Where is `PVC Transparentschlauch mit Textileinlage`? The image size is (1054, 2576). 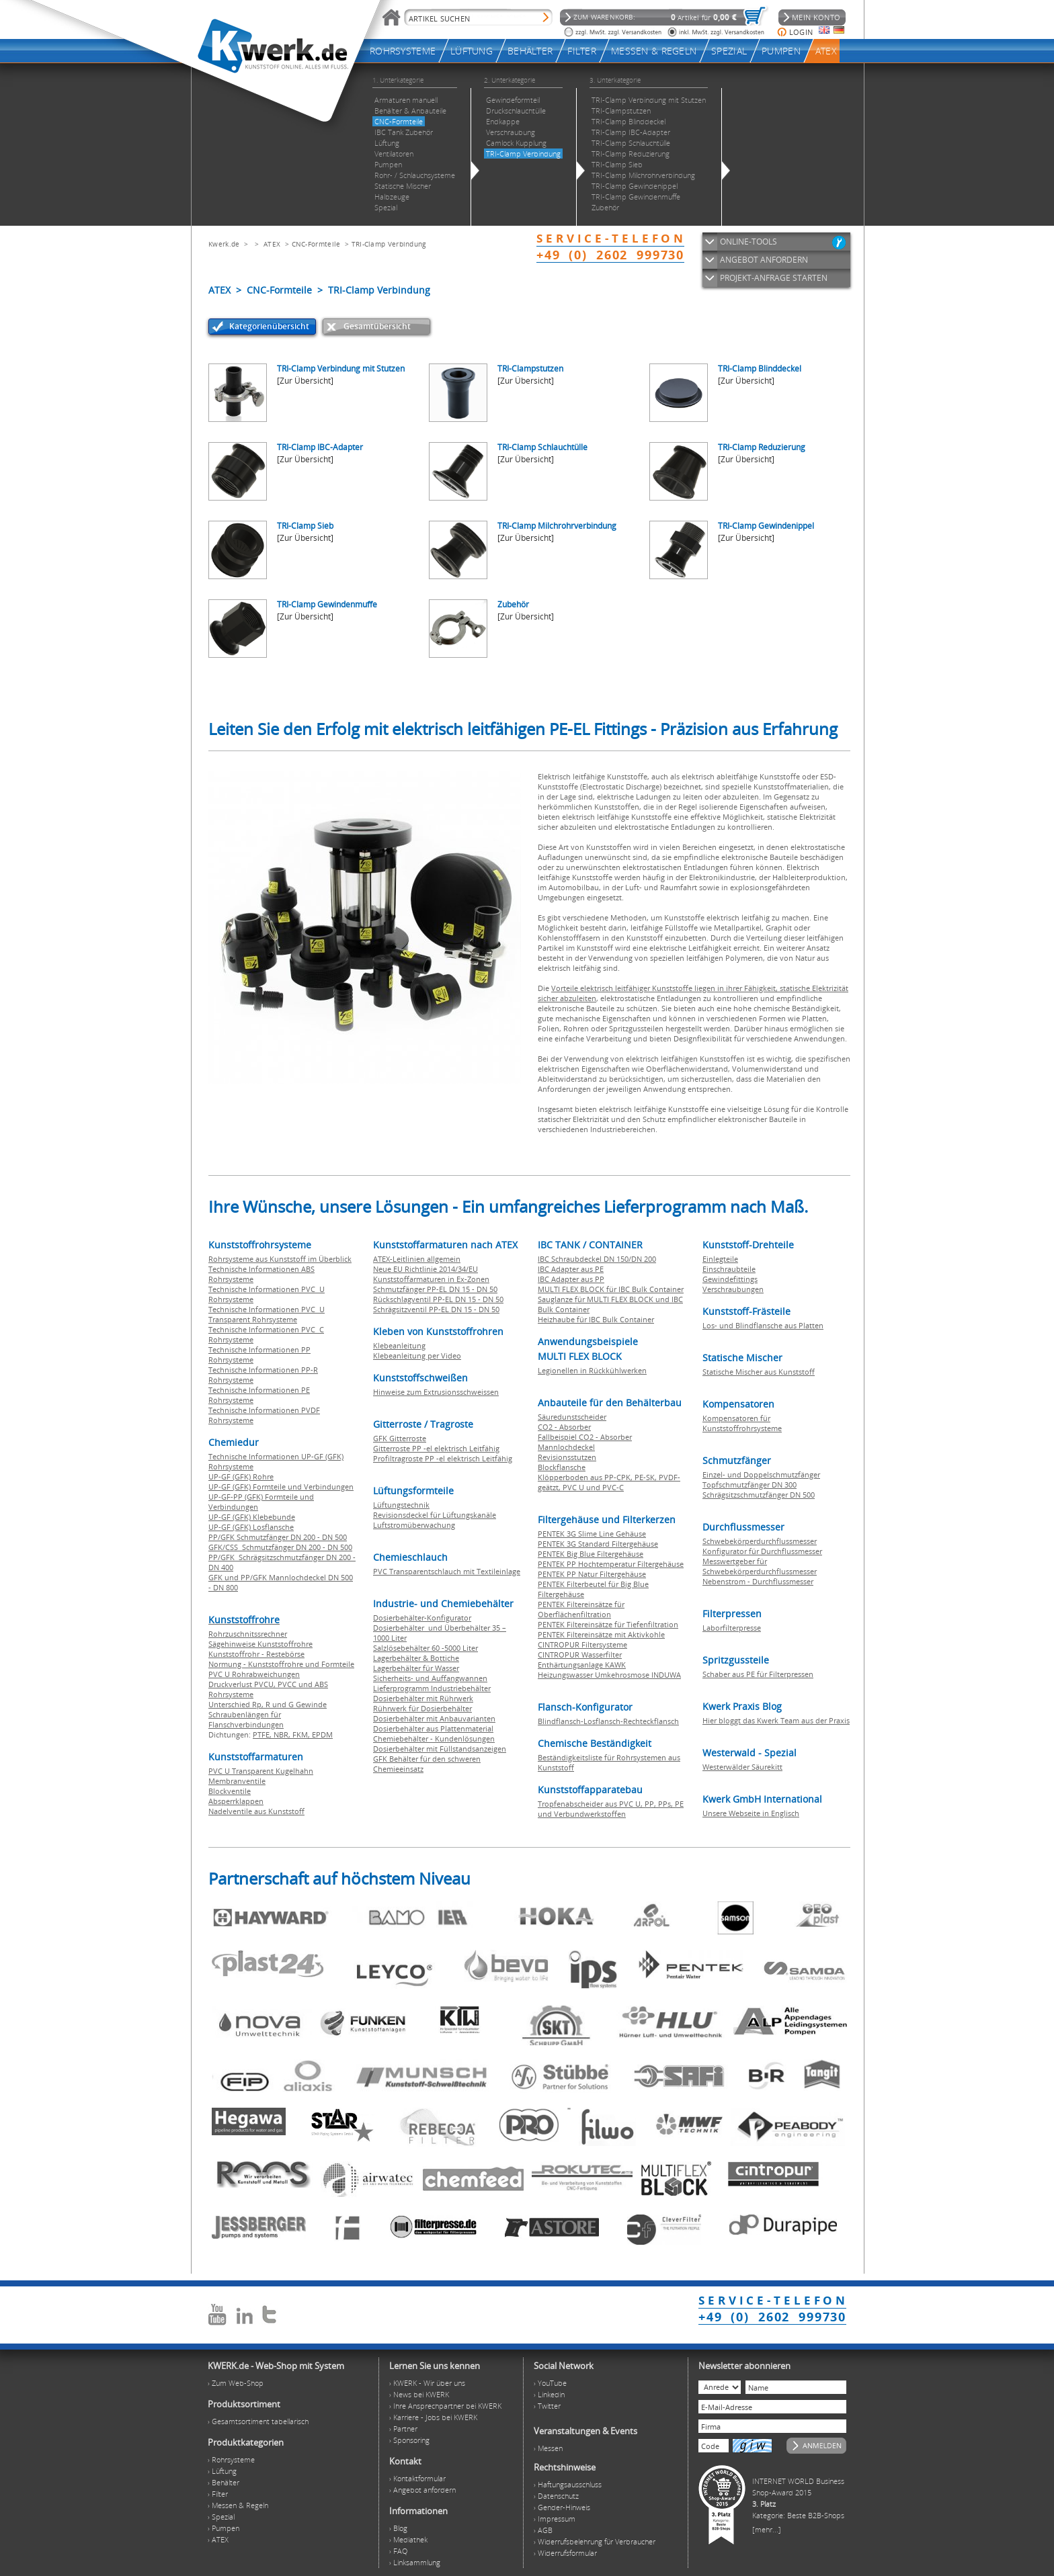
PVC Transparentschlauch mit Textileinlage is located at coordinates (446, 1571).